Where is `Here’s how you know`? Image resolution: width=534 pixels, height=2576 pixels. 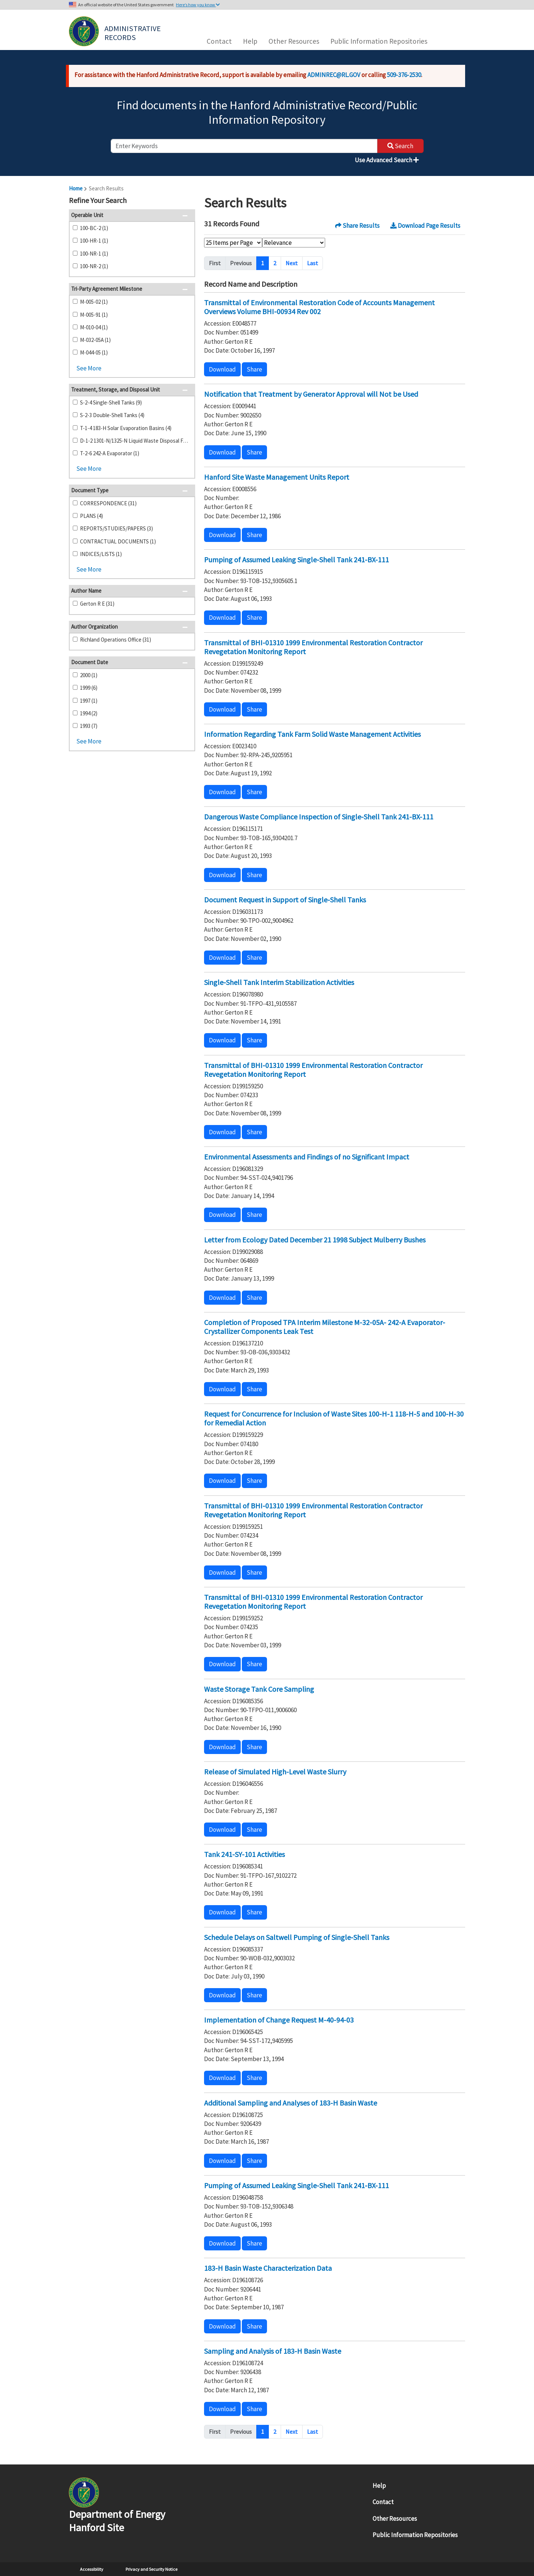 Here’s how you know is located at coordinates (198, 4).